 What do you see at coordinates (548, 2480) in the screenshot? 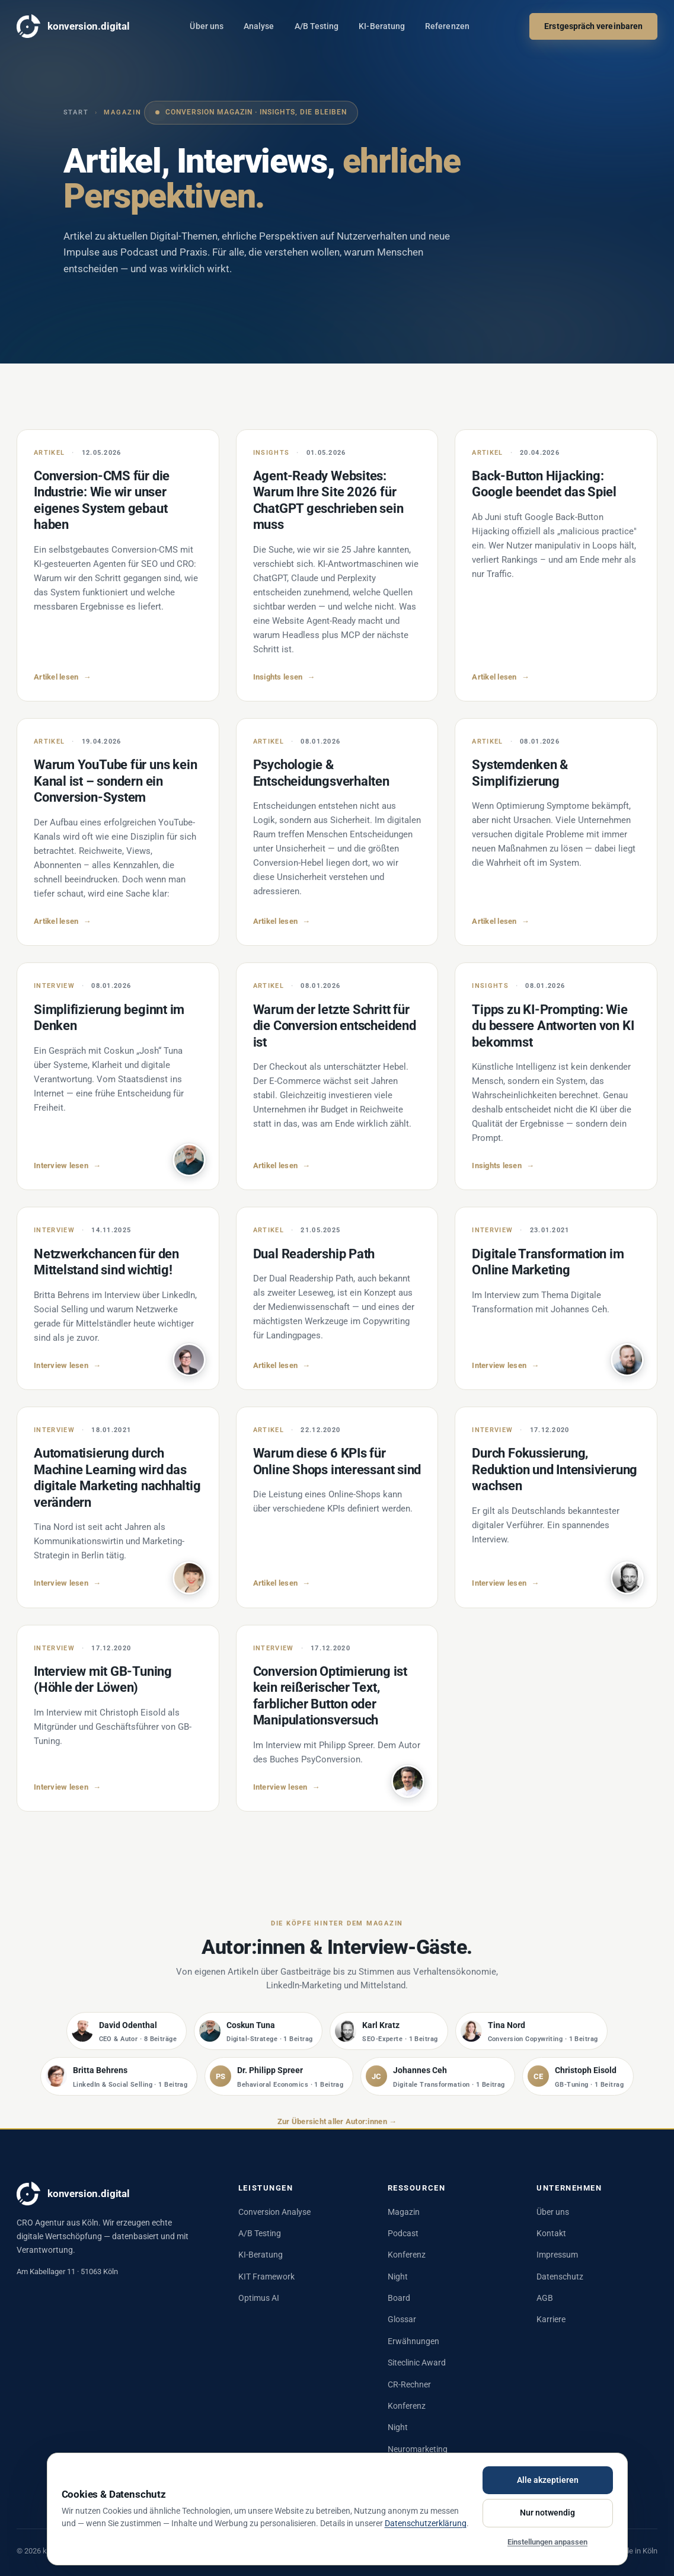
I see `Alle akzeptieren` at bounding box center [548, 2480].